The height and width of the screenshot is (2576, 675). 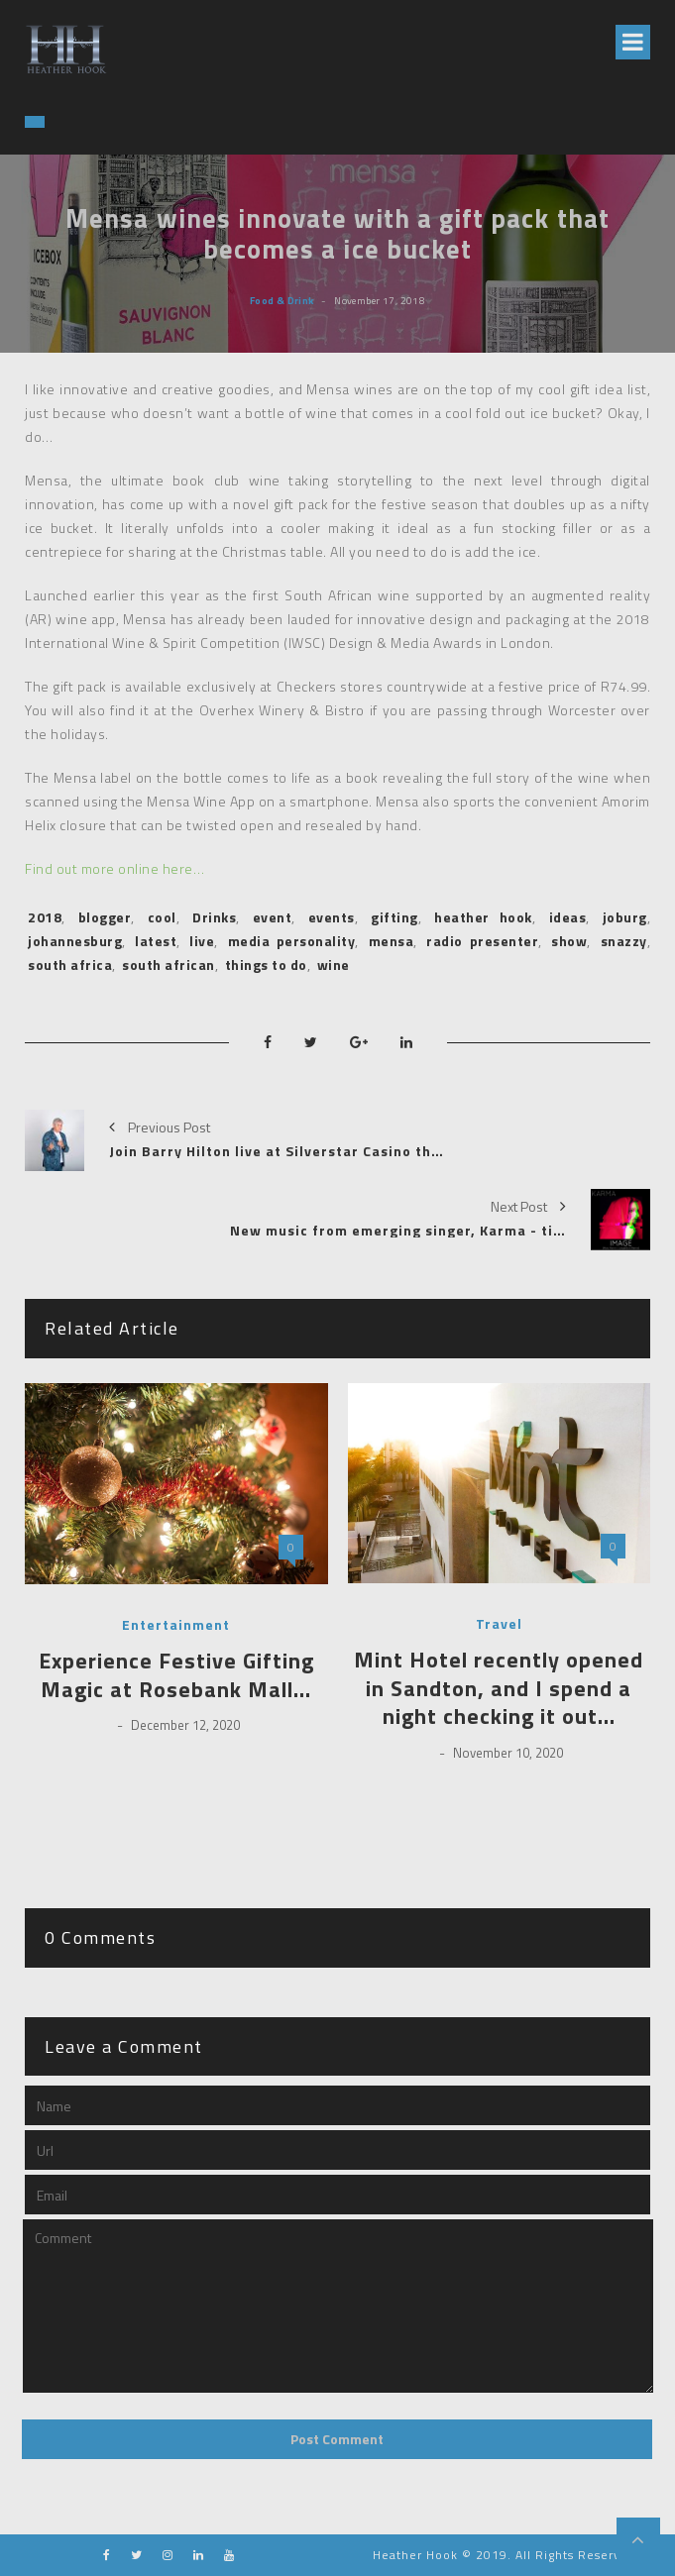 What do you see at coordinates (105, 917) in the screenshot?
I see `blogger` at bounding box center [105, 917].